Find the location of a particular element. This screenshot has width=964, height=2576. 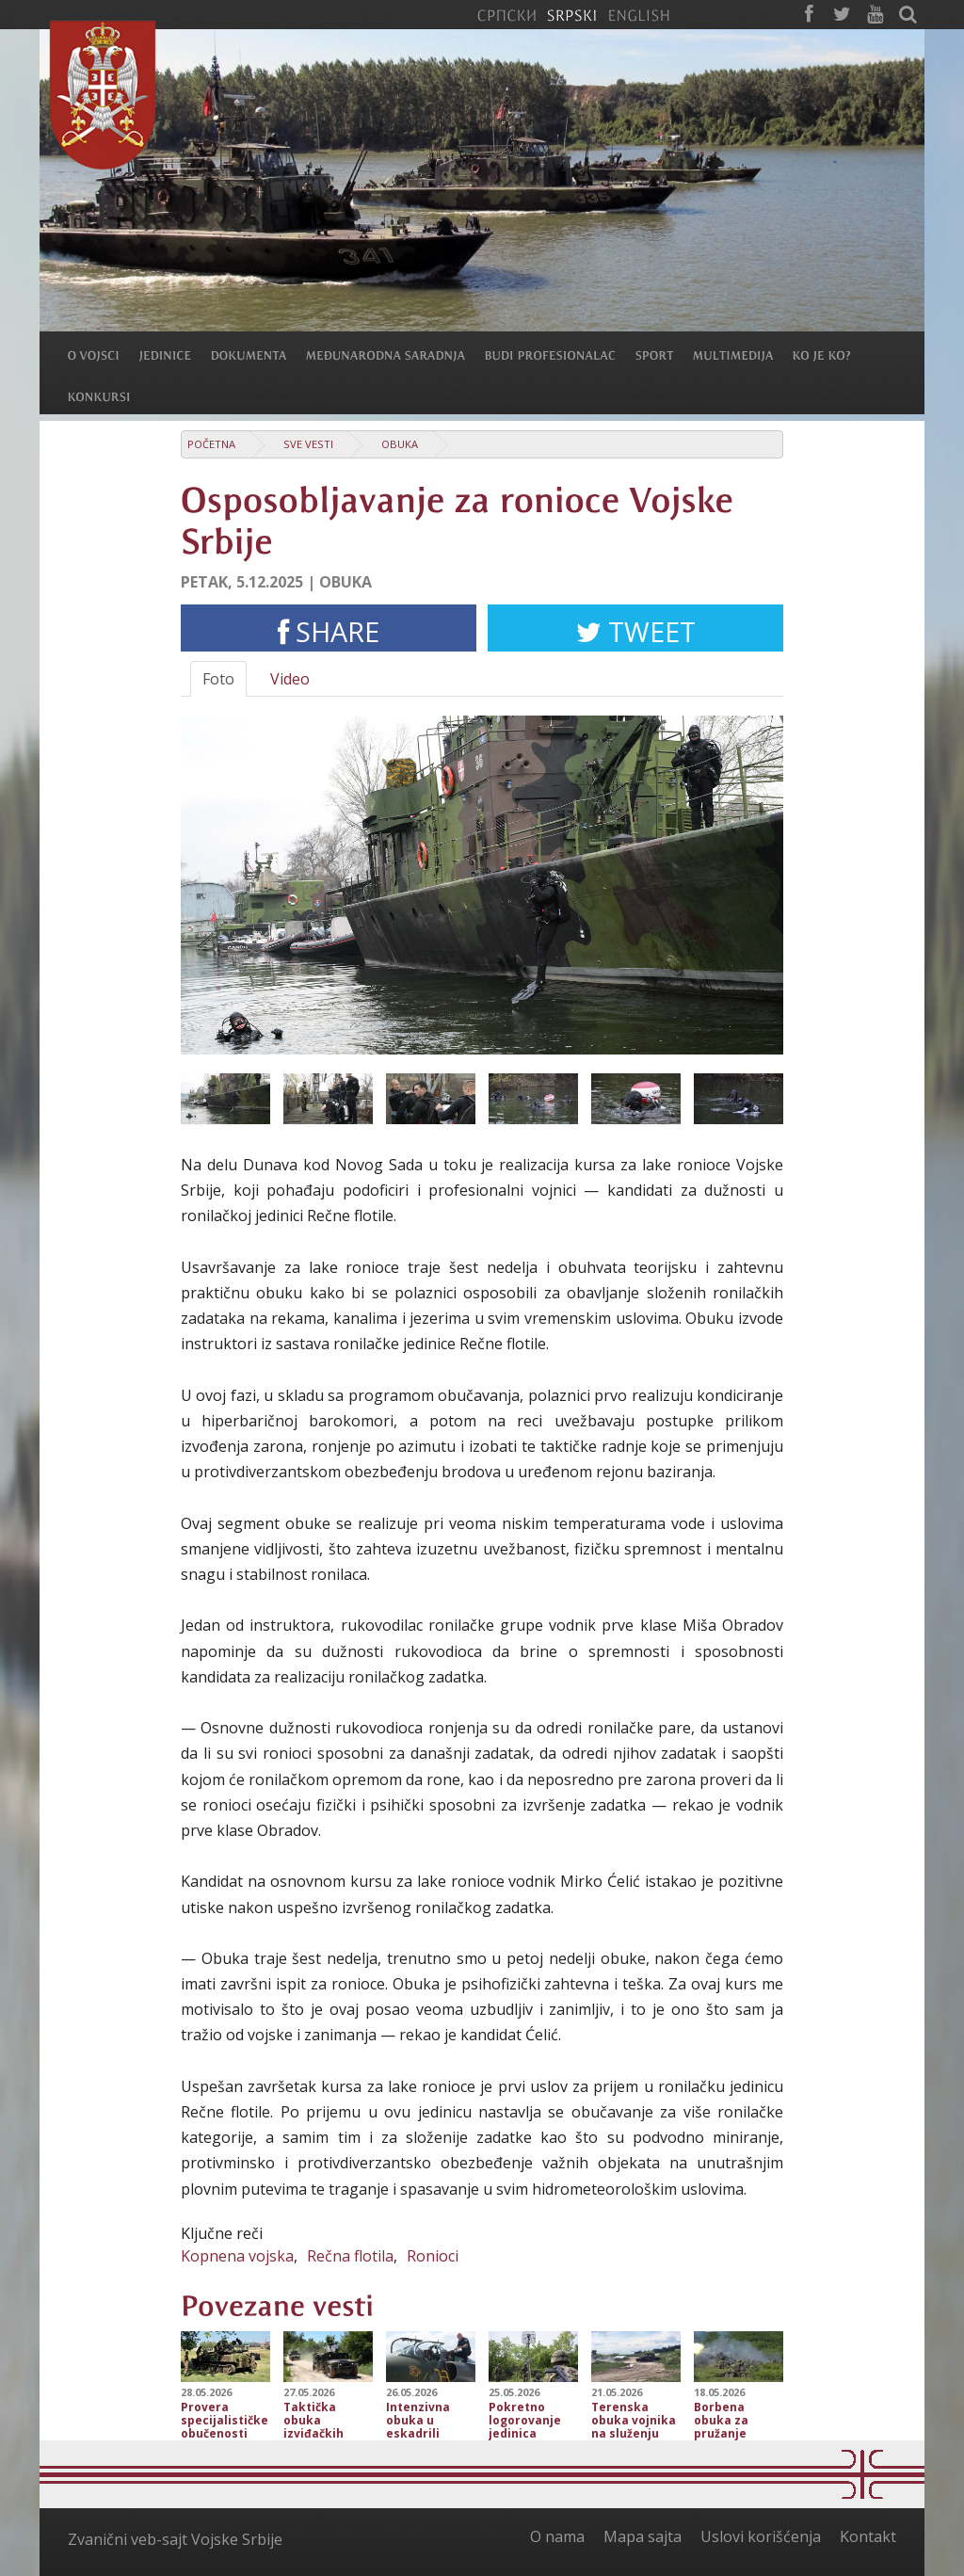

Mapa sajta is located at coordinates (642, 2536).